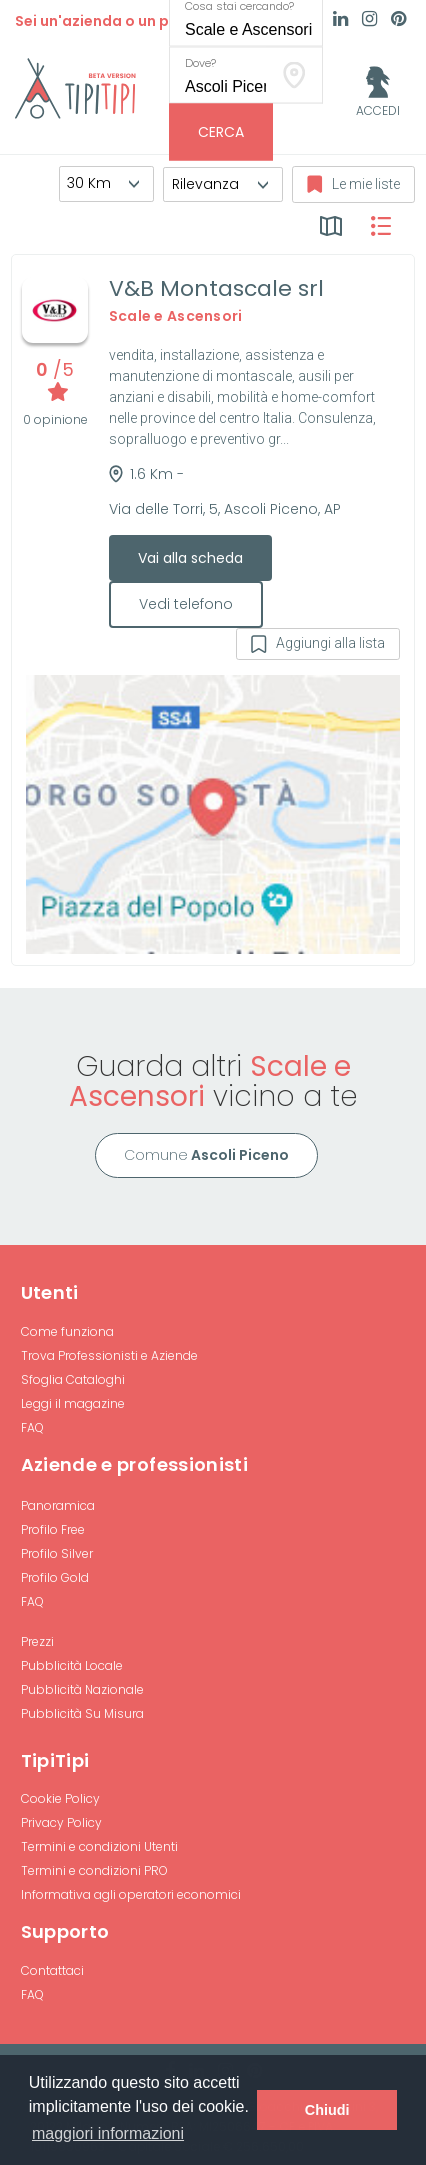 The image size is (426, 2165). What do you see at coordinates (72, 1665) in the screenshot?
I see `Pubblicità Locale` at bounding box center [72, 1665].